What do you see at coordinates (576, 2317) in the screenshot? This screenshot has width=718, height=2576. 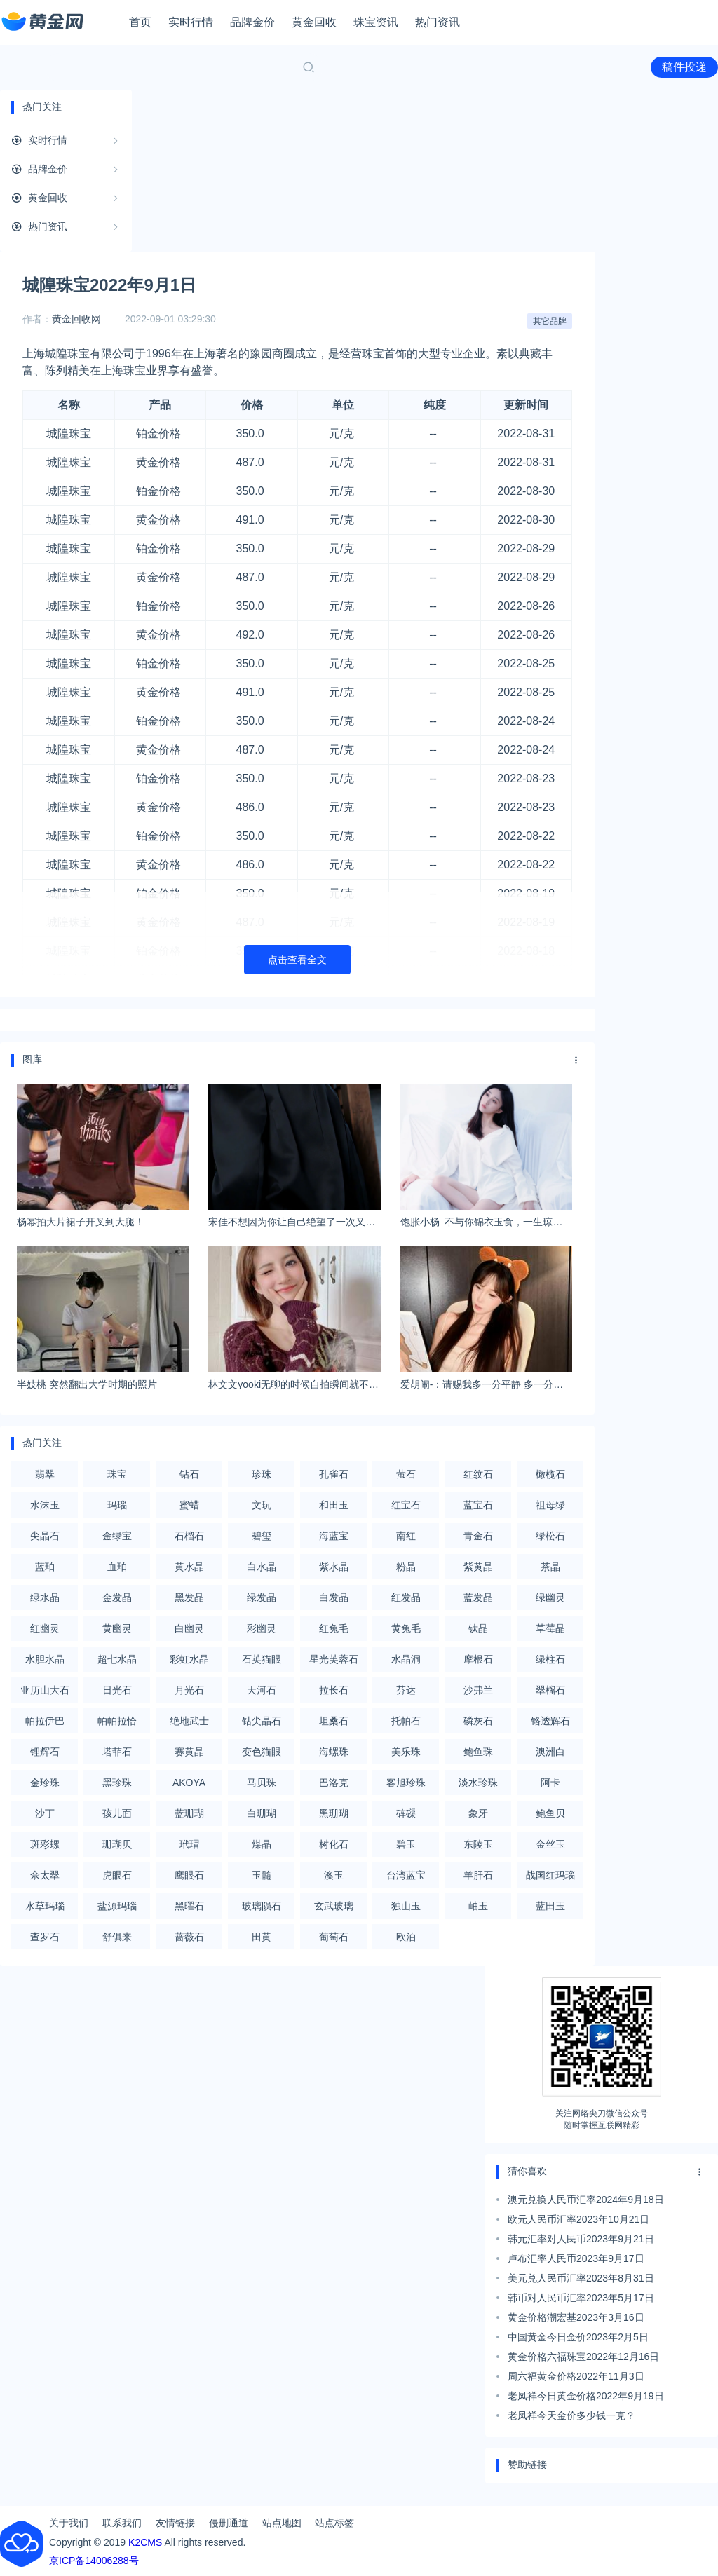 I see `黄金价格潮宏基2023年3月16日` at bounding box center [576, 2317].